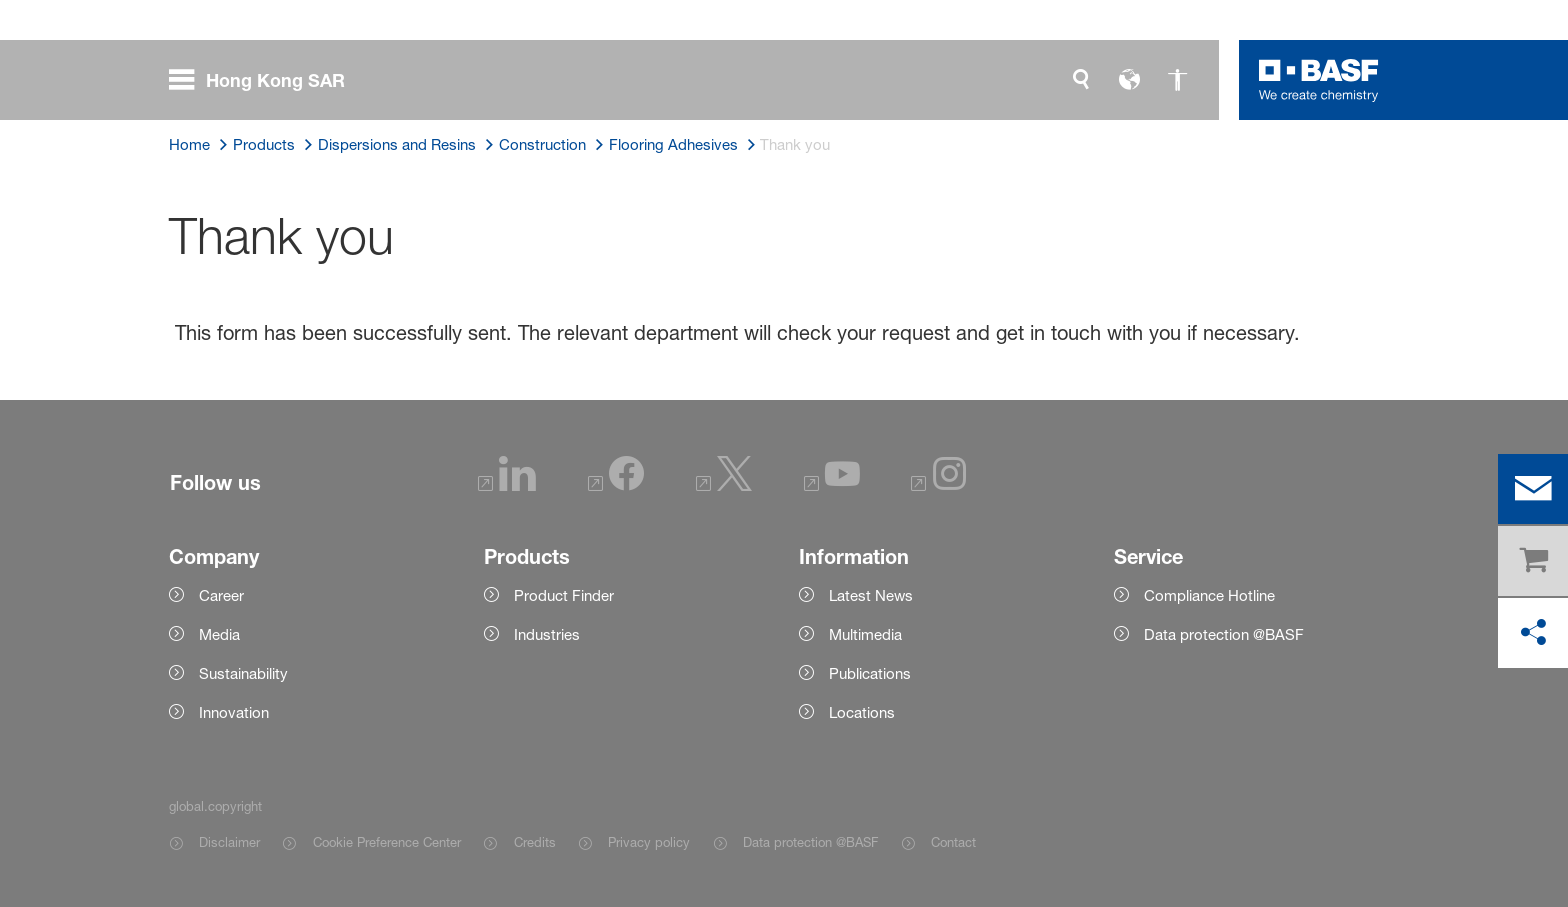 This screenshot has height=907, width=1568. What do you see at coordinates (1319, 80) in the screenshot?
I see `[Logo link]` at bounding box center [1319, 80].